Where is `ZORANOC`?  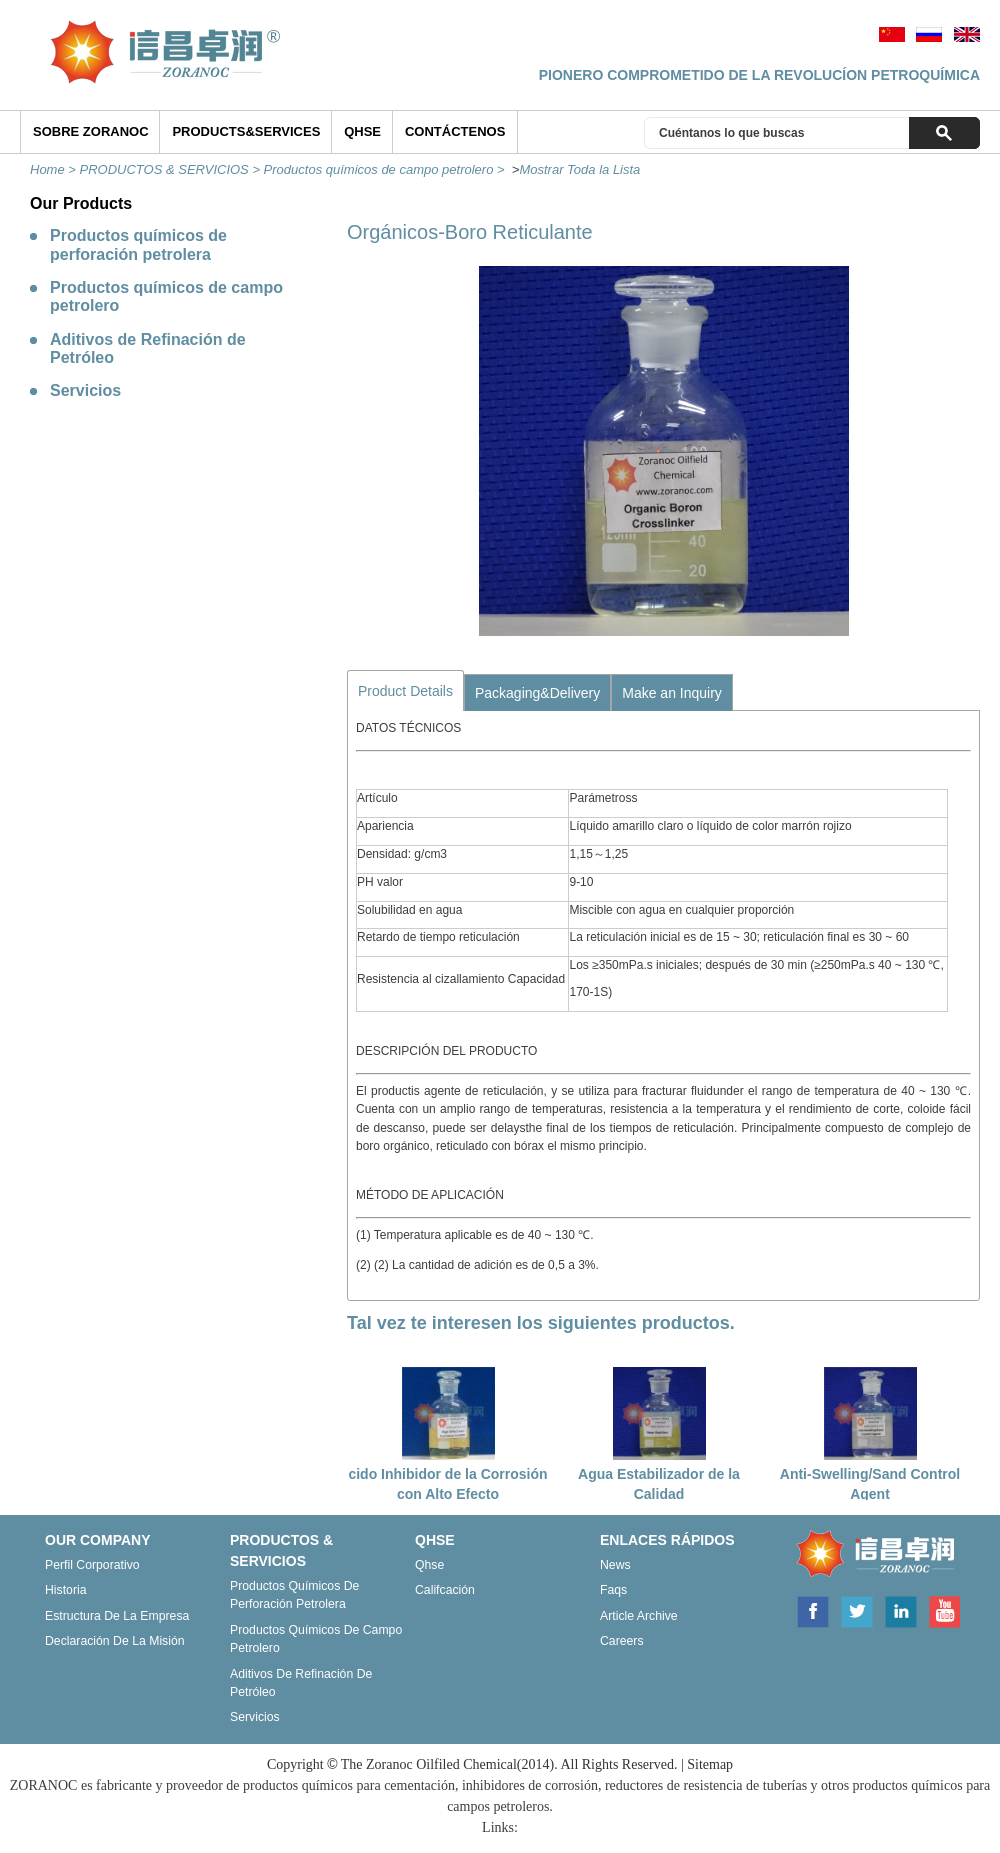
ZORANOC is located at coordinates (871, 1555).